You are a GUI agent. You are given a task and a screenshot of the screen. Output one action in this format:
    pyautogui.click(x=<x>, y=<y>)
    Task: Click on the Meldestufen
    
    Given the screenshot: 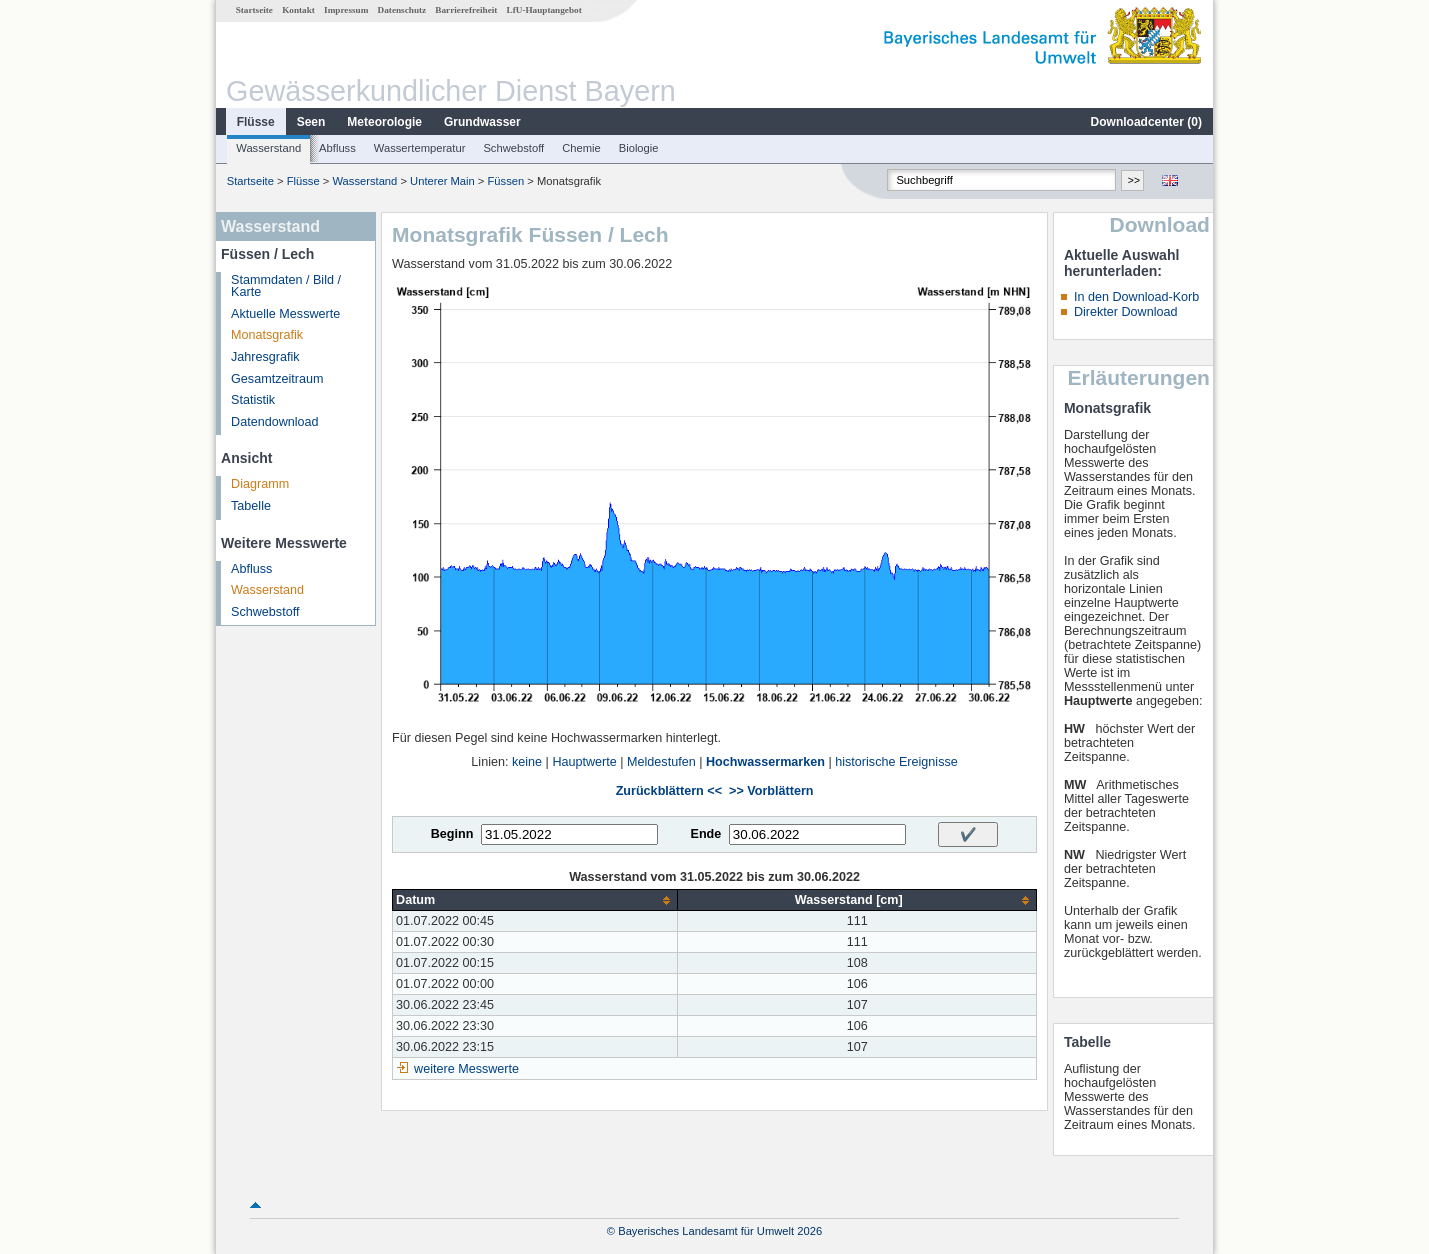 What is the action you would take?
    pyautogui.click(x=661, y=762)
    